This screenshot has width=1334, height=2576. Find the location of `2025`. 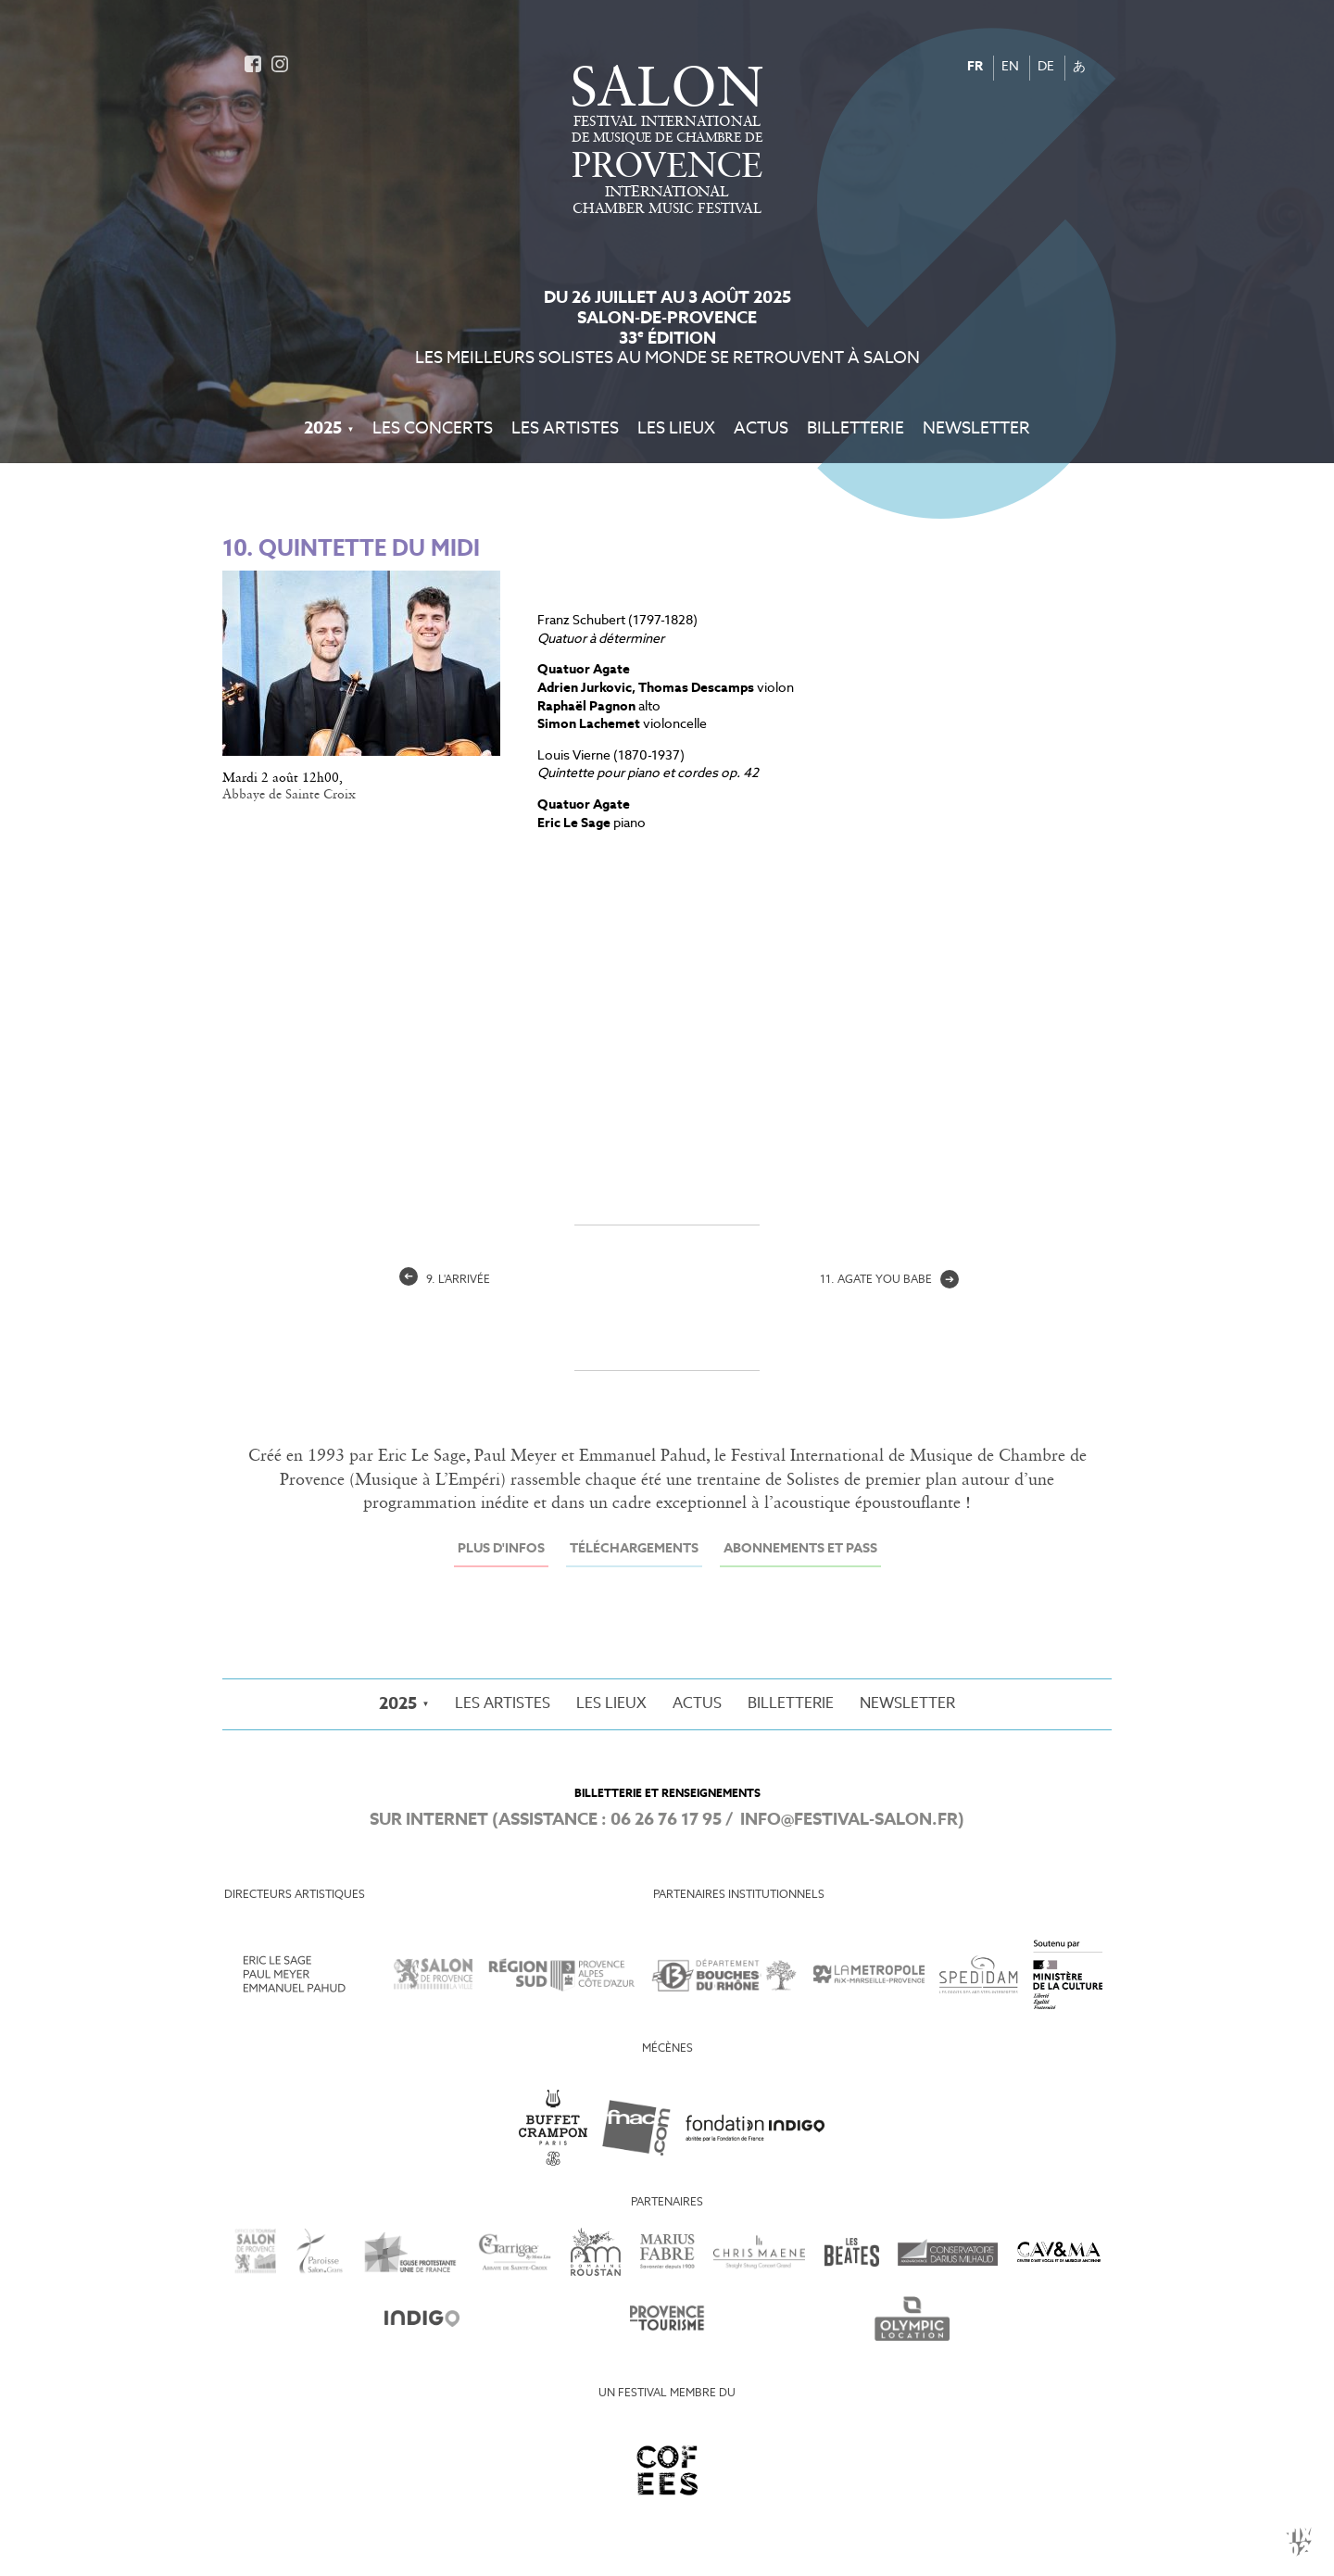

2025 is located at coordinates (323, 429).